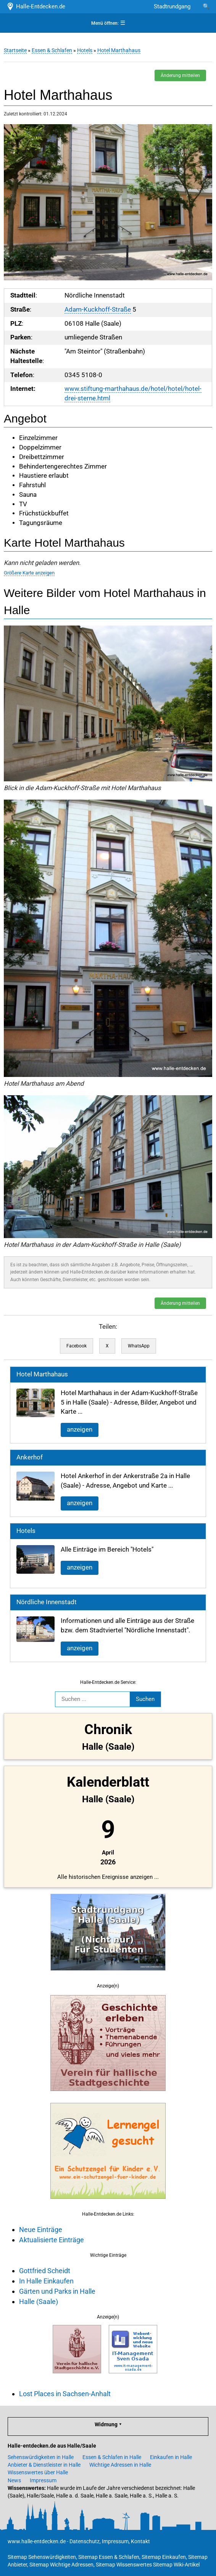 The height and width of the screenshot is (2576, 216). I want to click on Halle (Saale), so click(38, 2302).